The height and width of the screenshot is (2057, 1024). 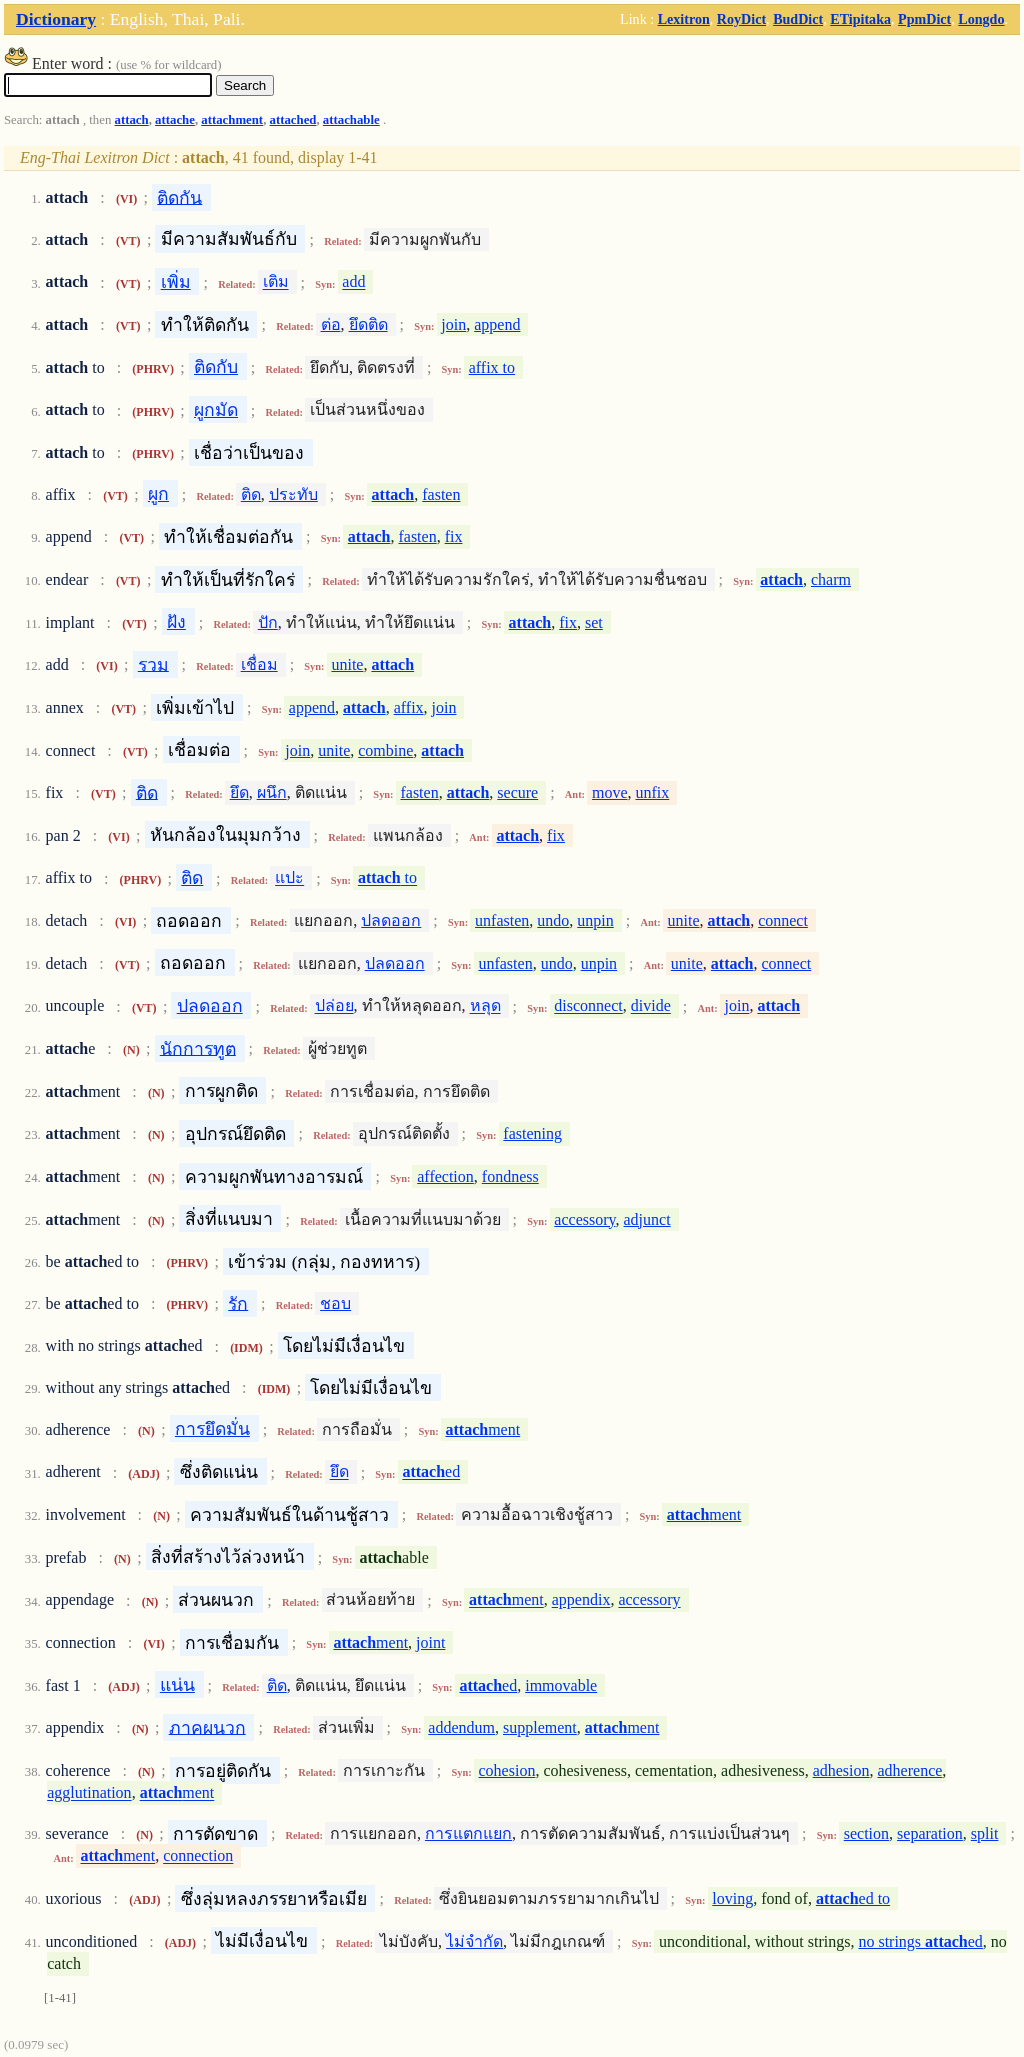 What do you see at coordinates (207, 1727) in the screenshot?
I see `ภาคผนวก` at bounding box center [207, 1727].